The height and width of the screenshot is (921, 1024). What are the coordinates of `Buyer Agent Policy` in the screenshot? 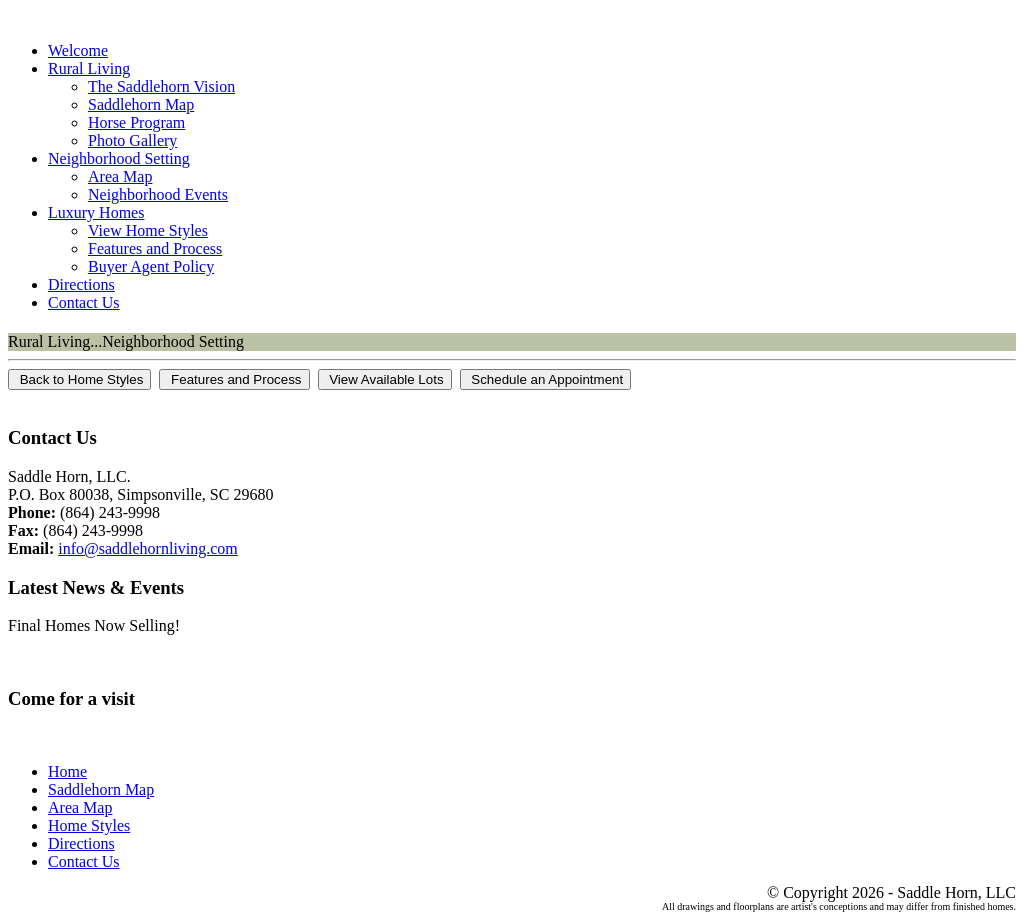 It's located at (151, 266).